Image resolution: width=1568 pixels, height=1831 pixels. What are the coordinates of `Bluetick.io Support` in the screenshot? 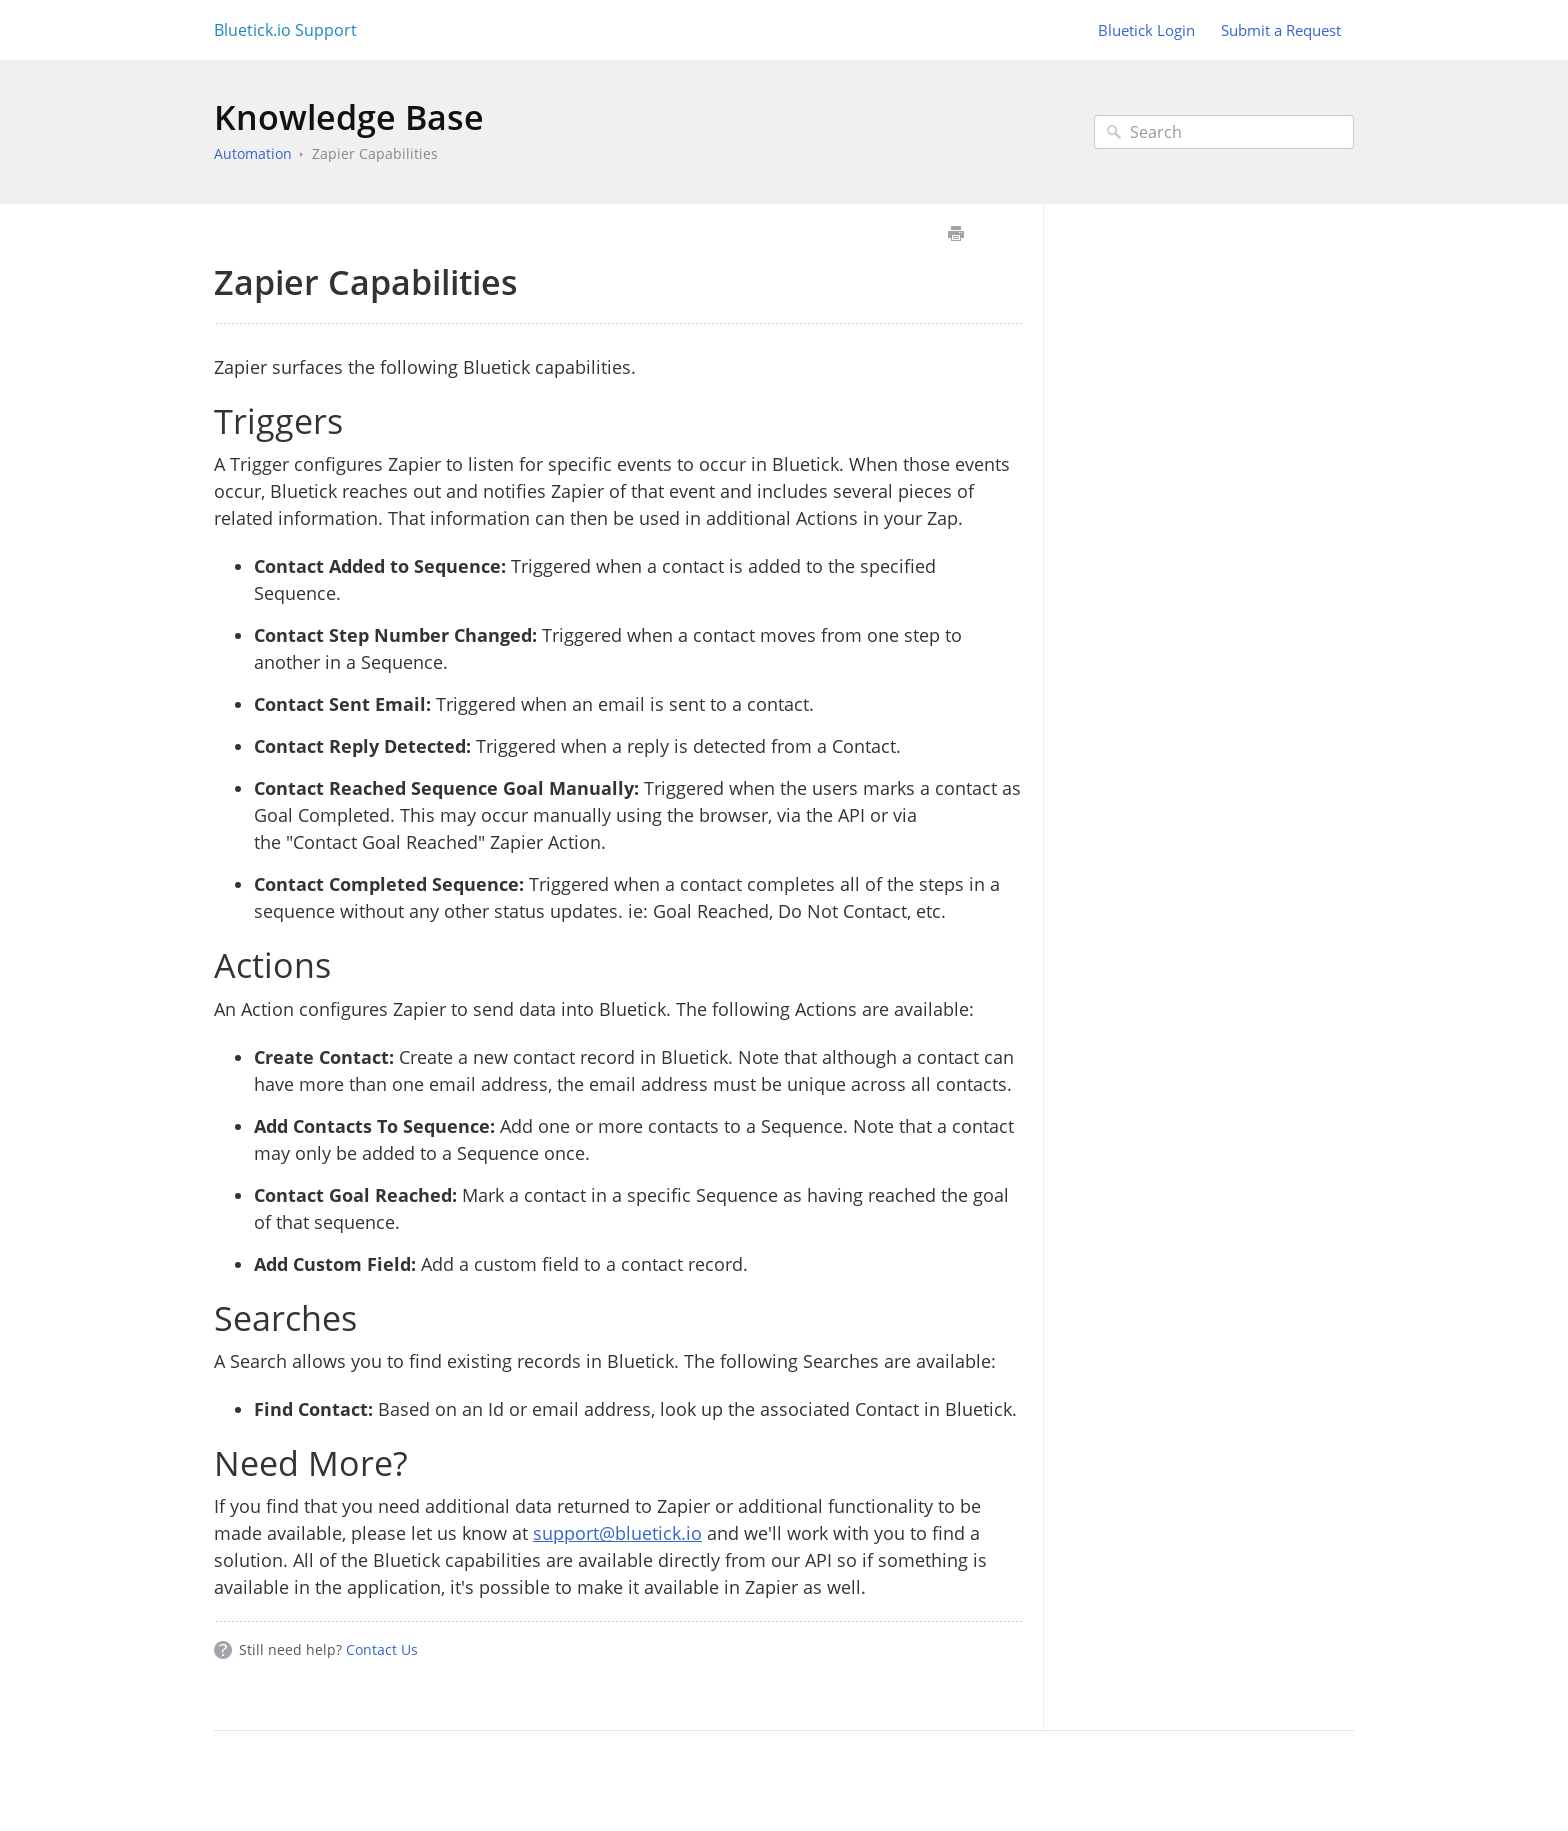 It's located at (285, 30).